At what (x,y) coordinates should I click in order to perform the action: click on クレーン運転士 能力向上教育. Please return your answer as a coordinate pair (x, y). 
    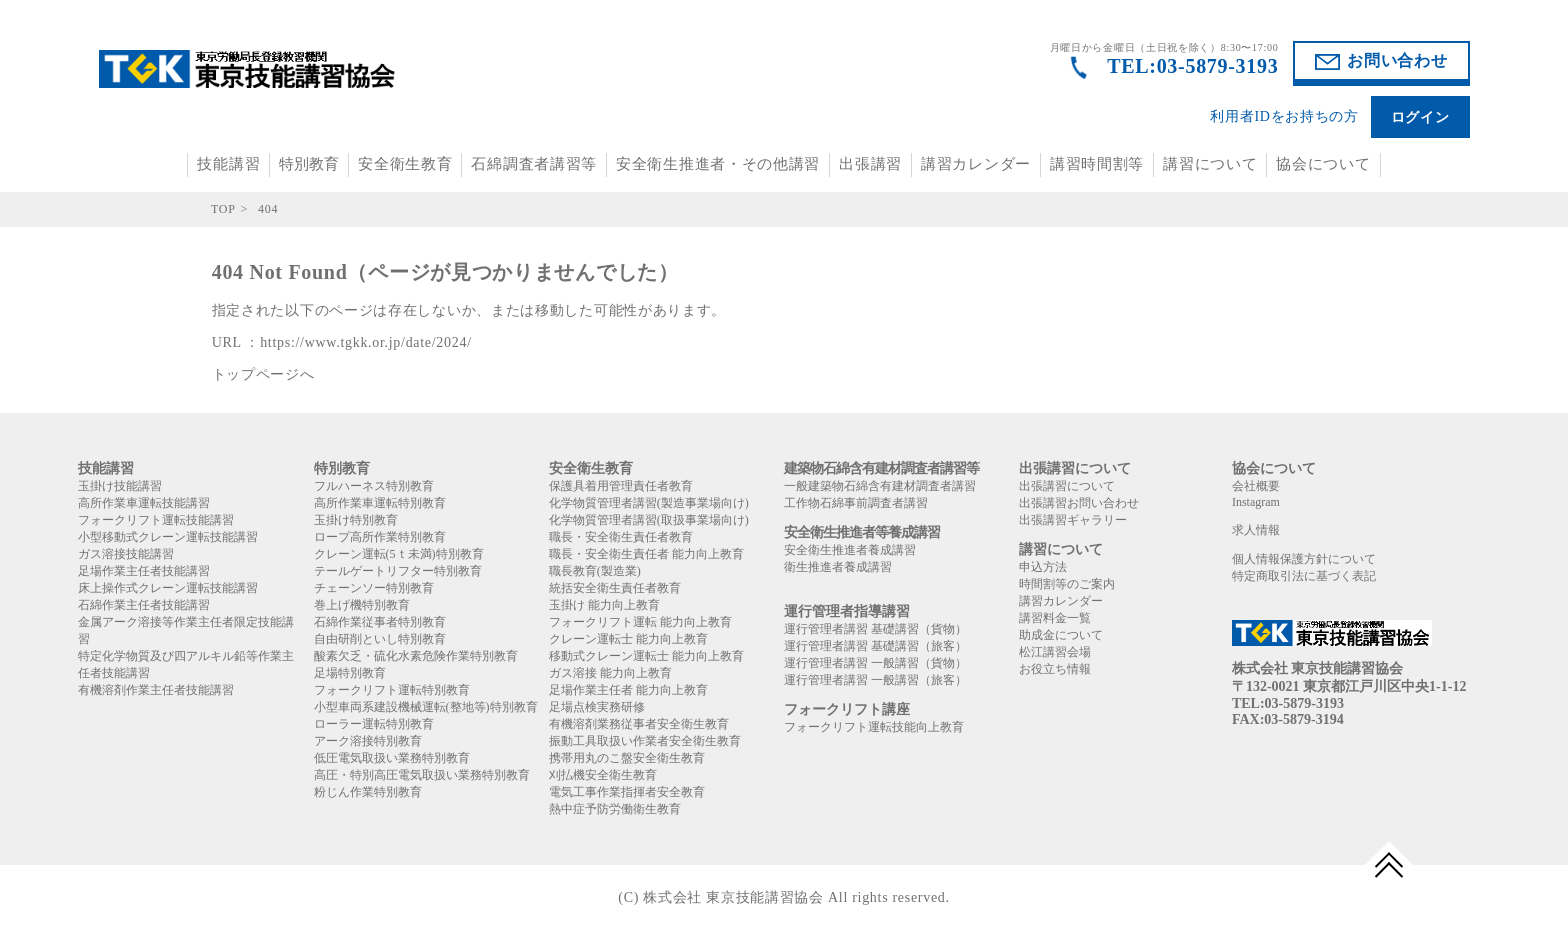
    Looking at the image, I should click on (628, 639).